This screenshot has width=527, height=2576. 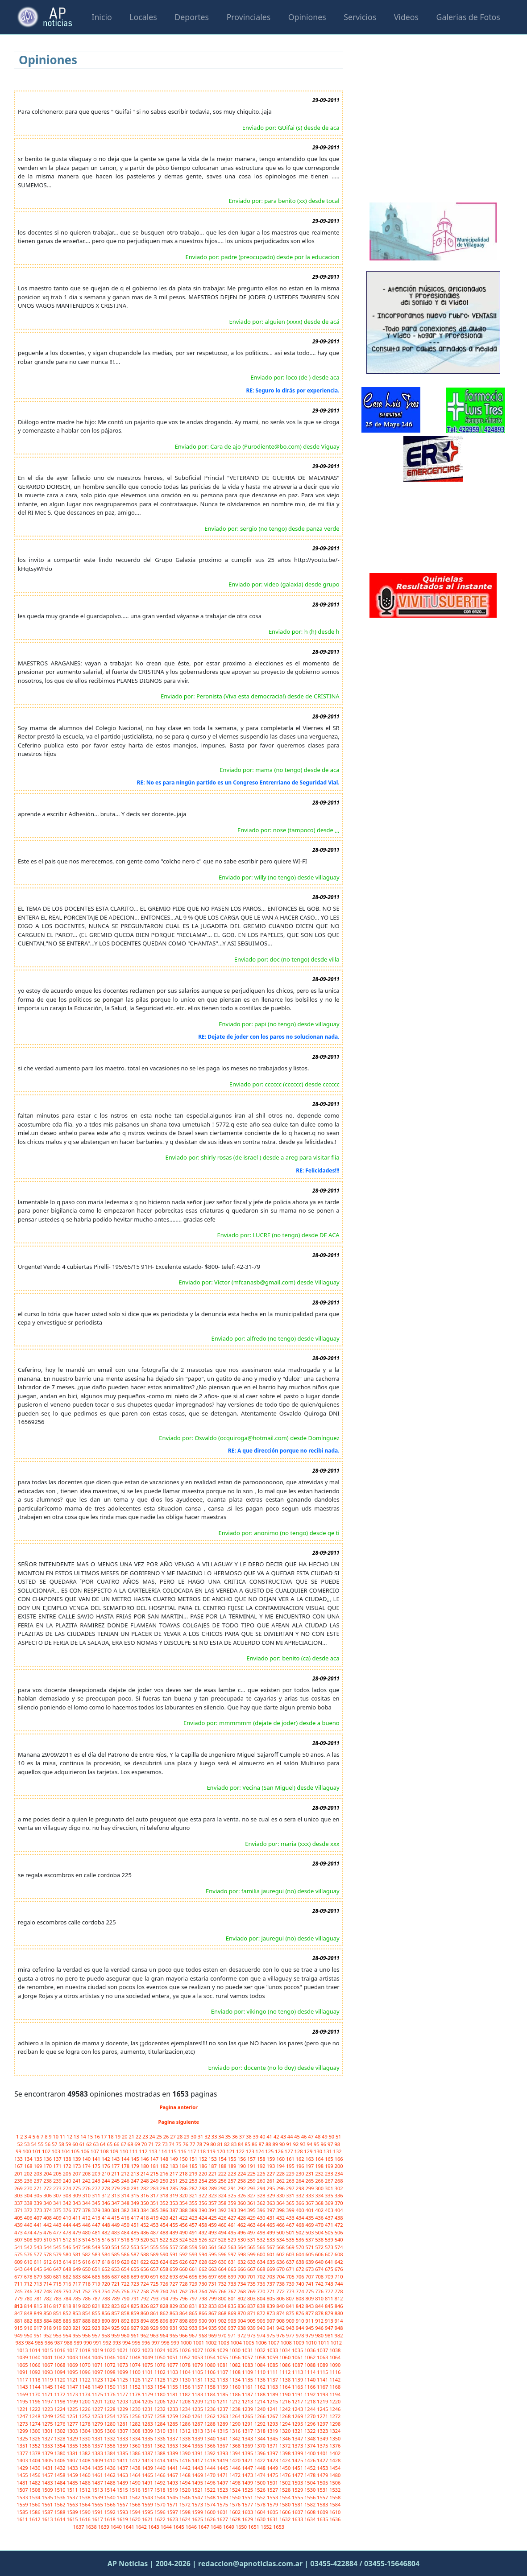 I want to click on 1062, so click(x=310, y=2357).